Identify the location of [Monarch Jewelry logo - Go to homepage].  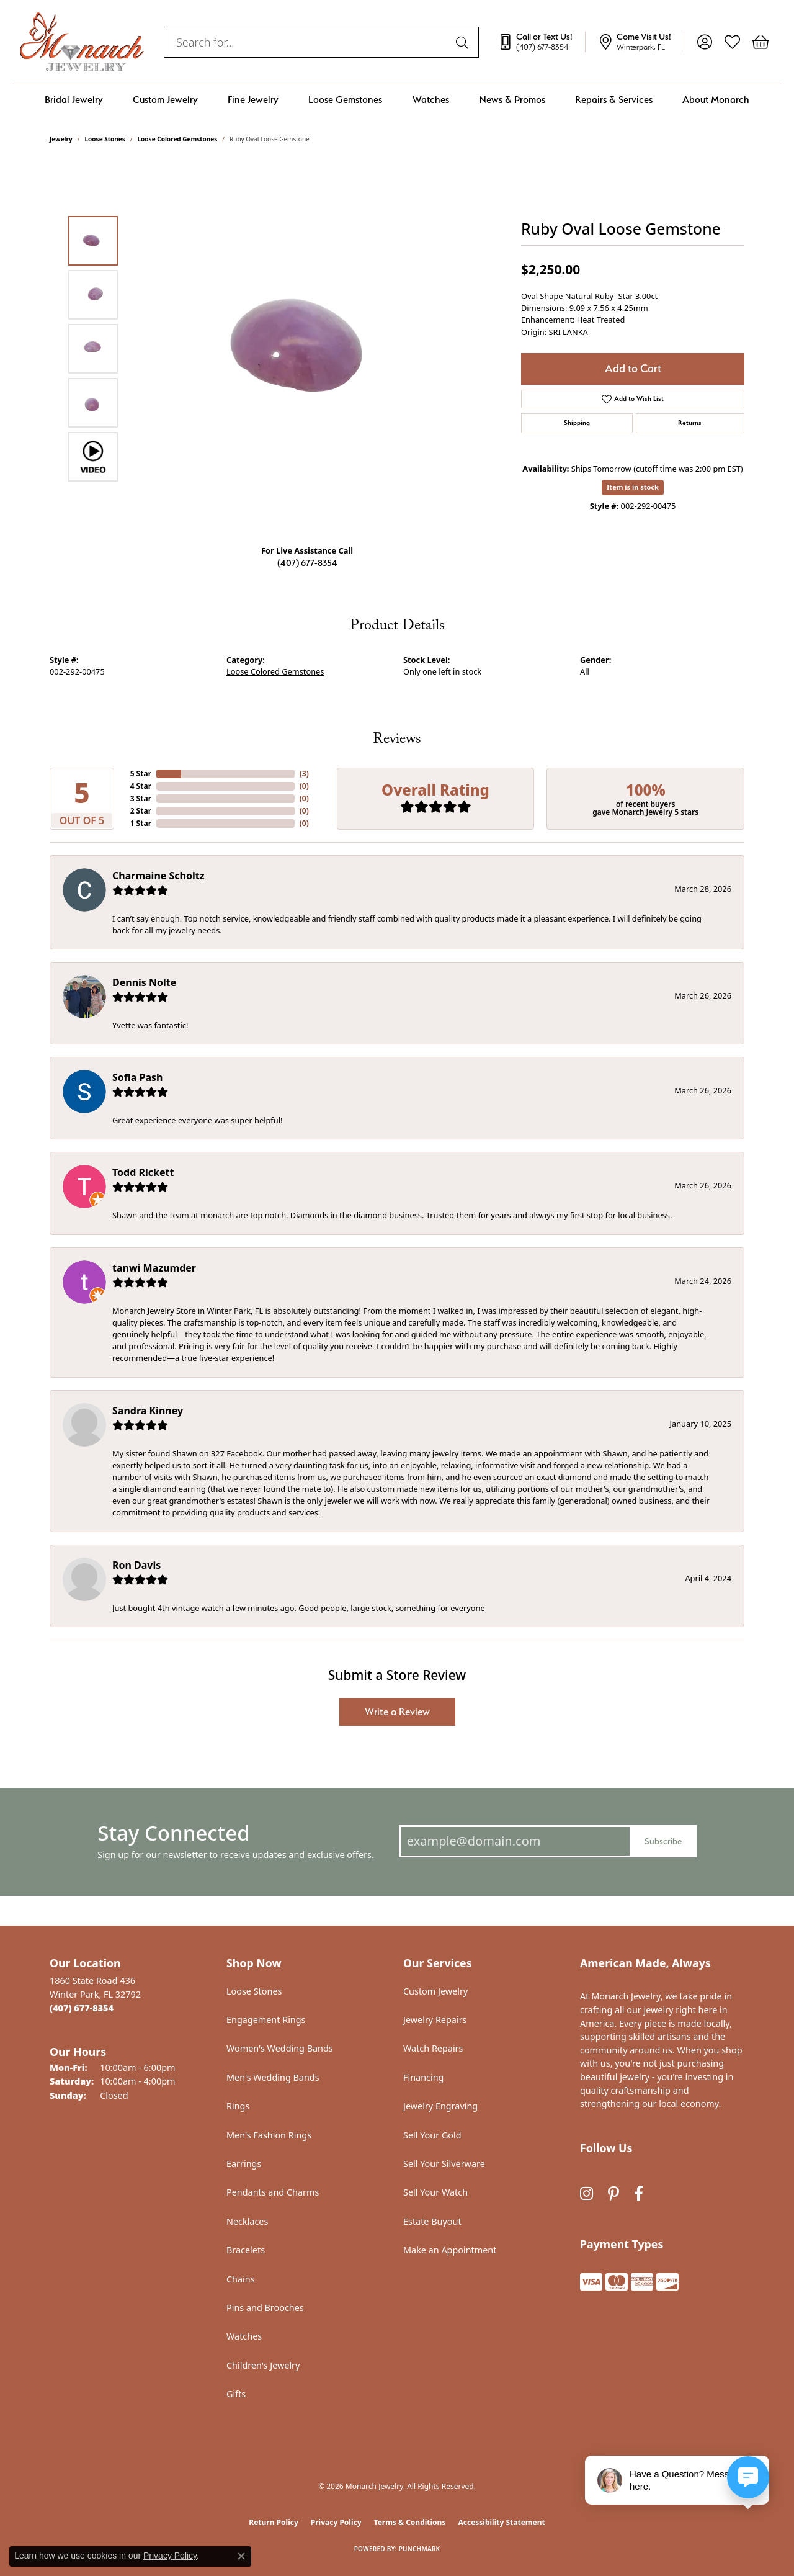
(82, 42).